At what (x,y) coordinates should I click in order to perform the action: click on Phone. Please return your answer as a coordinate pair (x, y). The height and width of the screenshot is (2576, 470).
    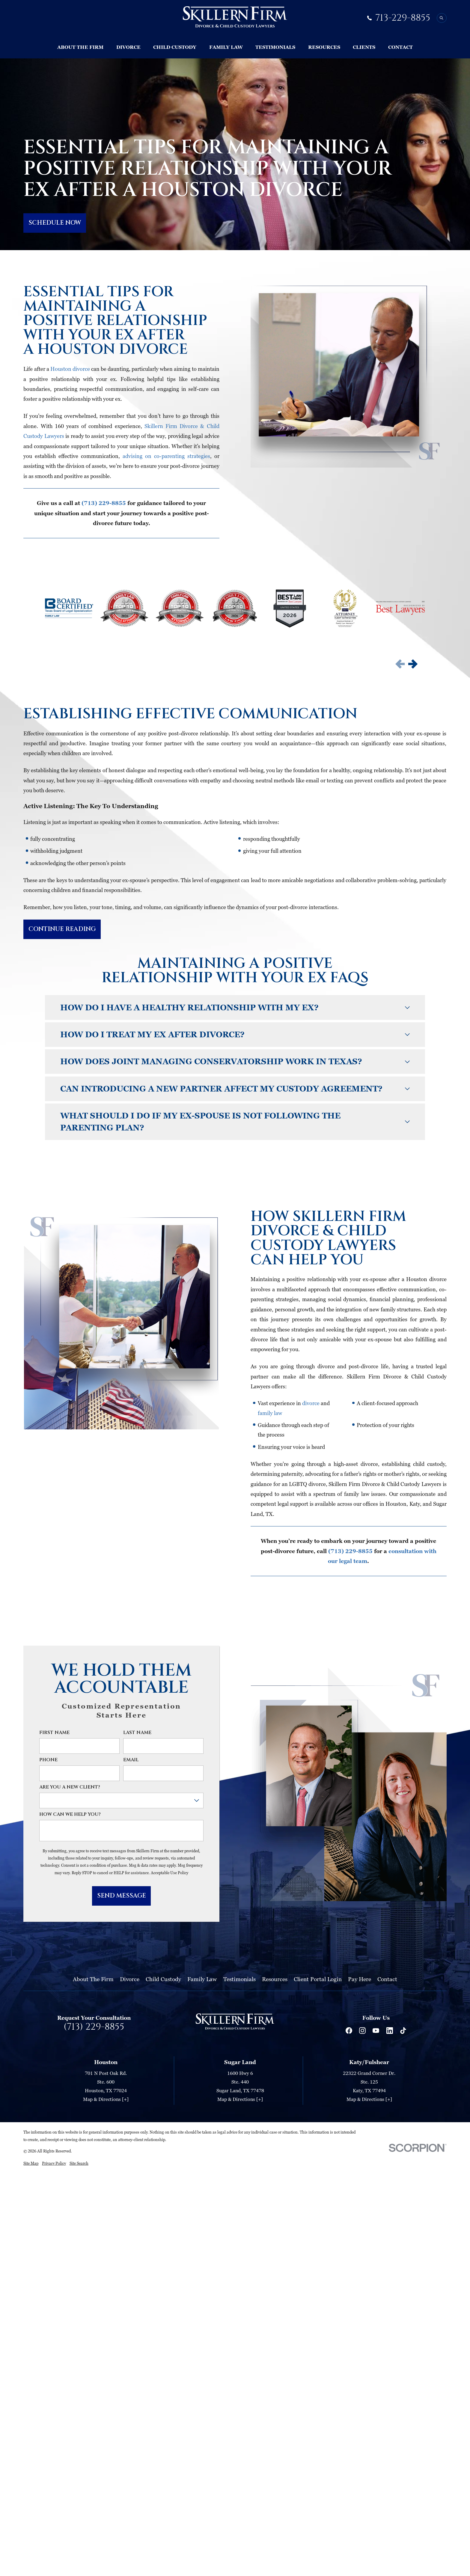
    Looking at the image, I should click on (48, 1760).